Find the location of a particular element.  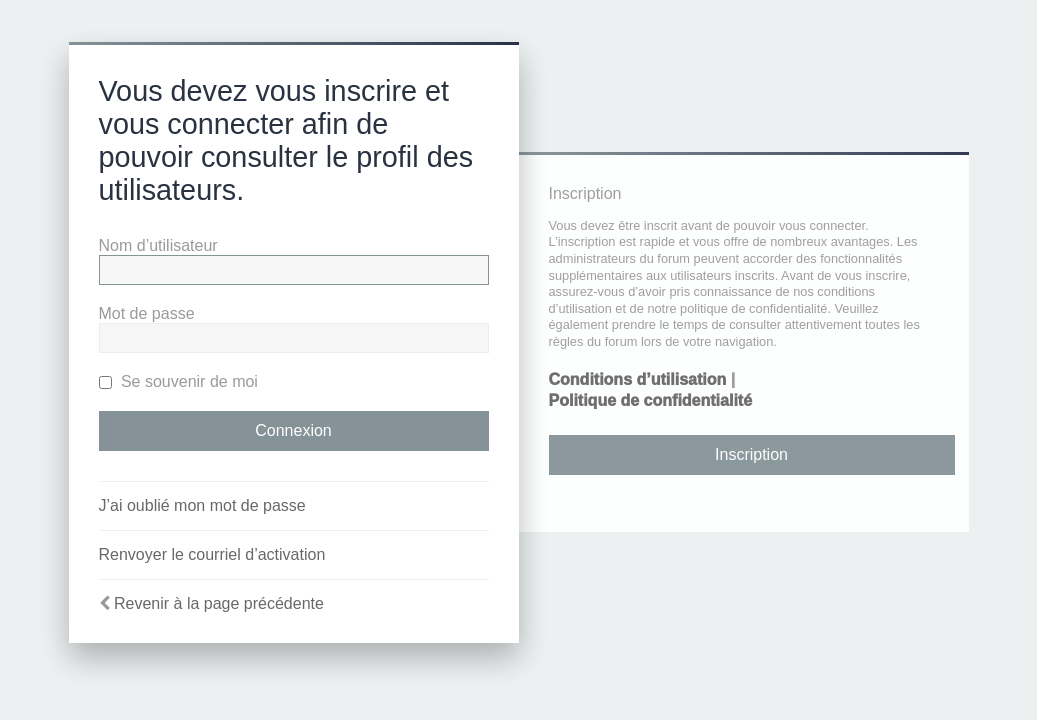

Politique de confidentialité is located at coordinates (651, 400).